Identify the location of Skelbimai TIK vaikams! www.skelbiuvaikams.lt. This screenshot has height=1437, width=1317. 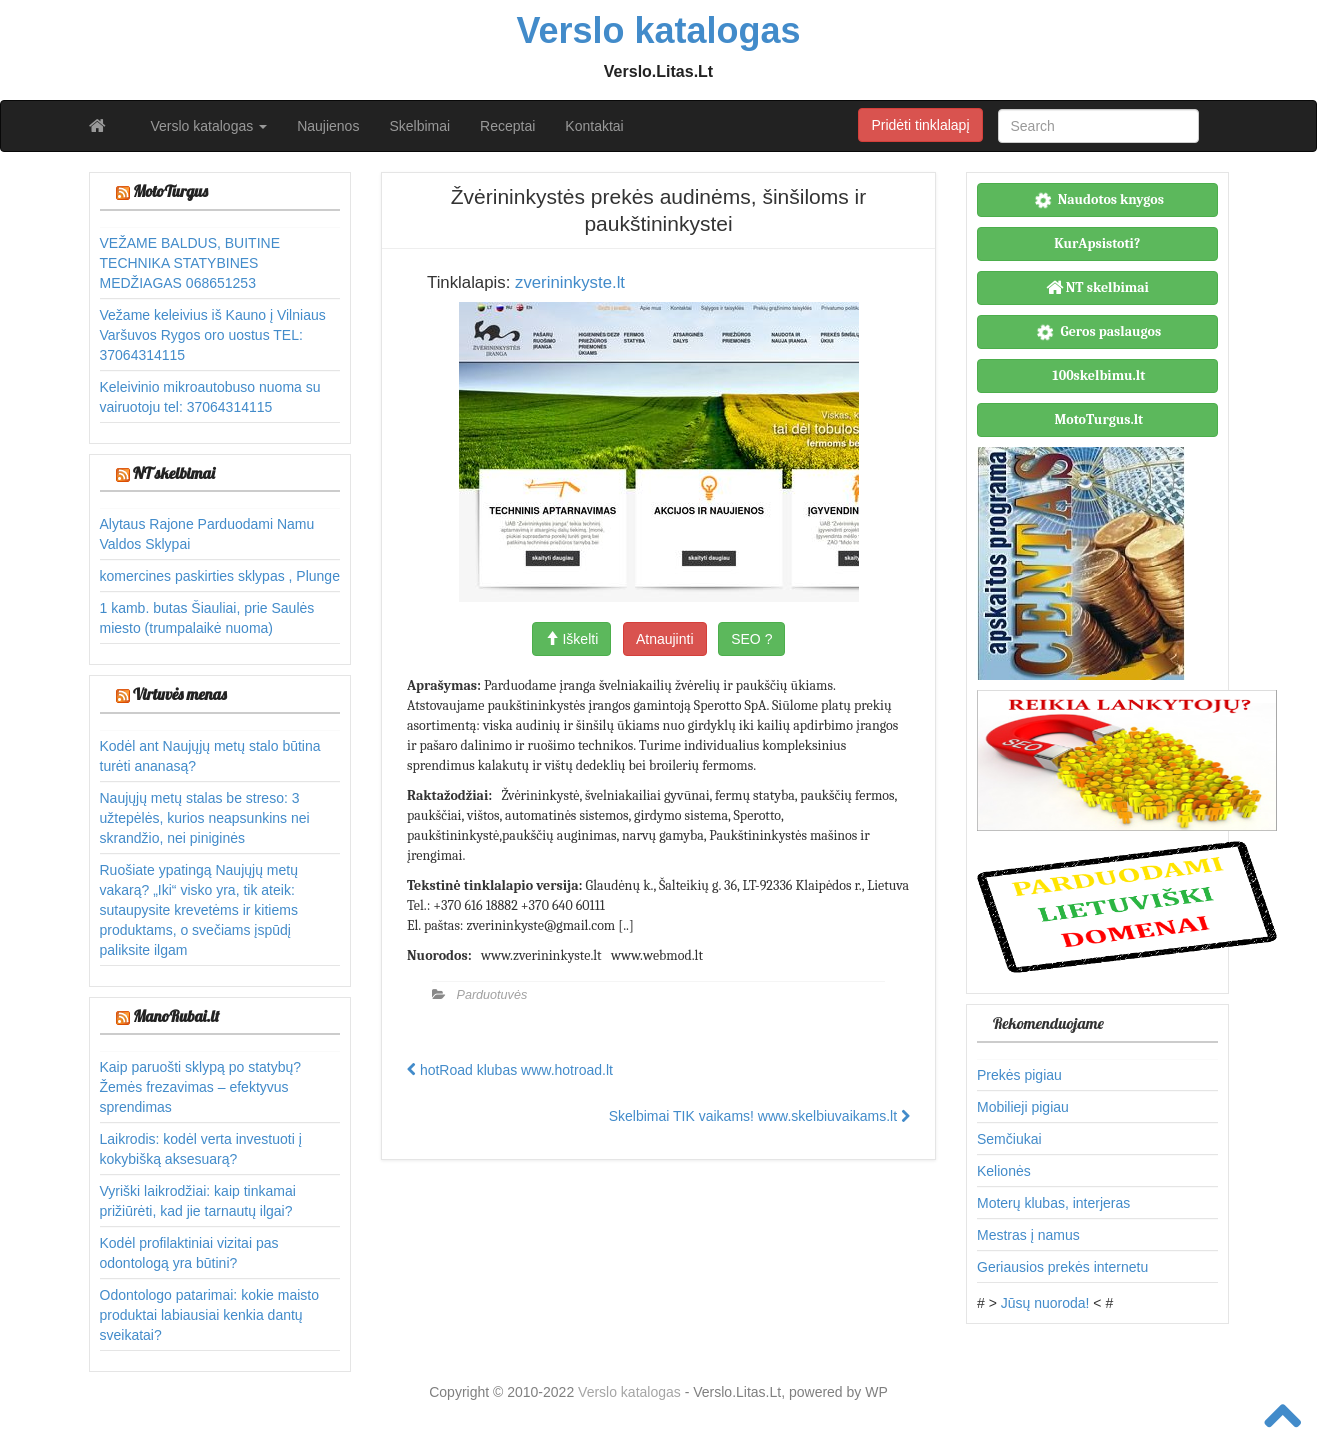
(759, 1116).